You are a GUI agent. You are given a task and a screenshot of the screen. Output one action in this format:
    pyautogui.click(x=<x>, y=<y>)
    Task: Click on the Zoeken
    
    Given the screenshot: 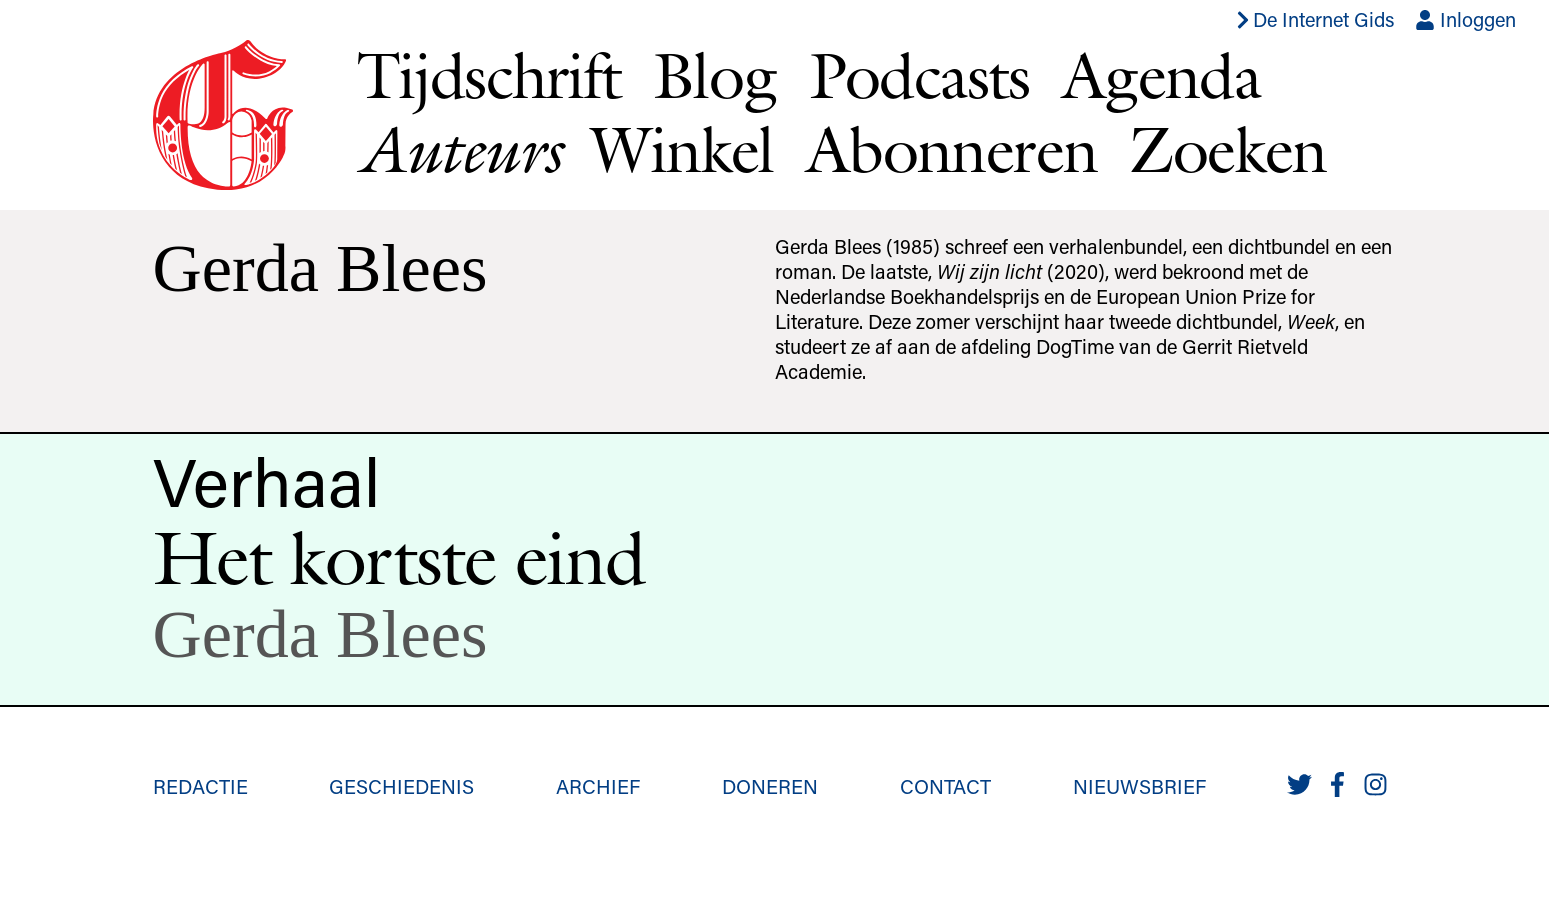 What is the action you would take?
    pyautogui.click(x=1227, y=149)
    